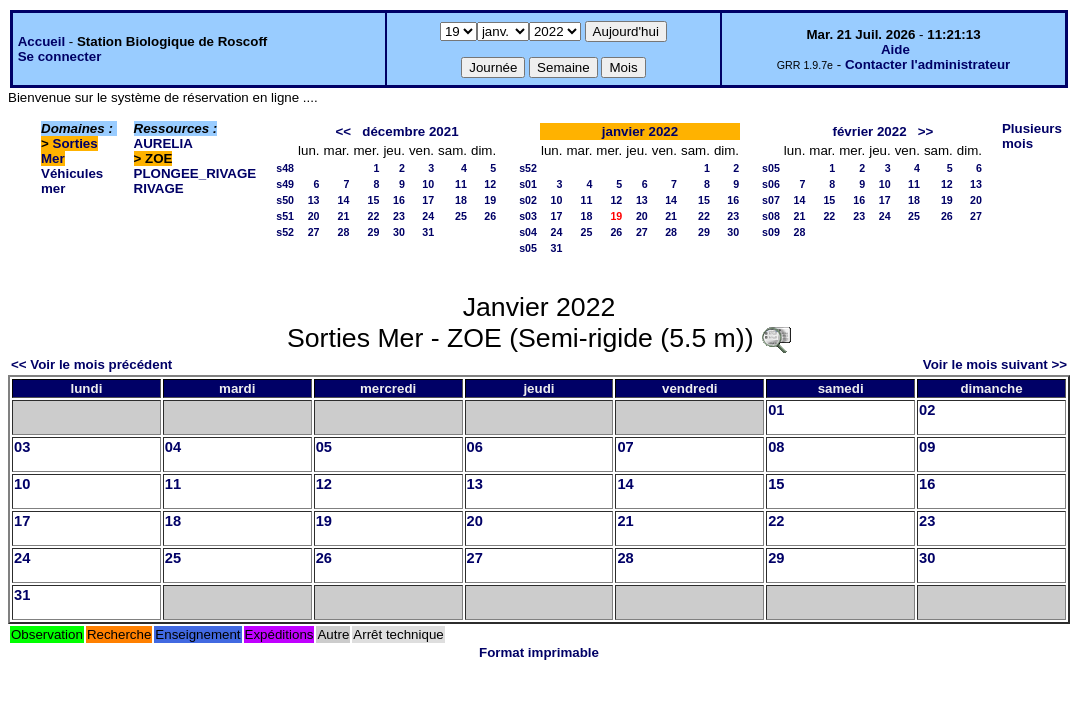 This screenshot has height=720, width=1078. What do you see at coordinates (285, 168) in the screenshot?
I see `s48` at bounding box center [285, 168].